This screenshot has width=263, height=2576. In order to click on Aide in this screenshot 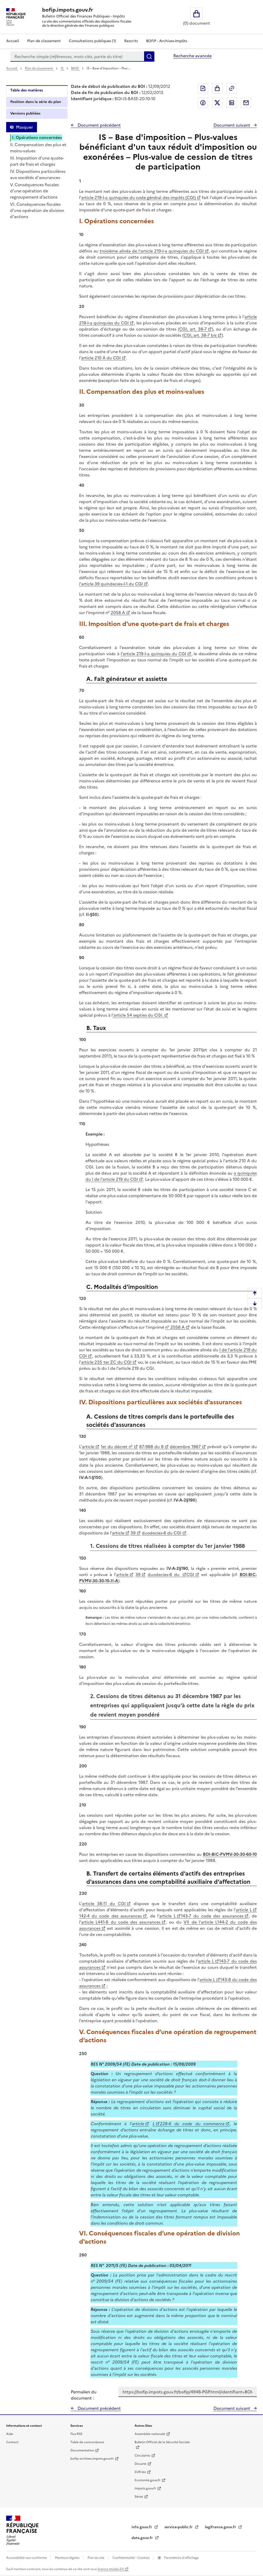, I will do `click(9, 2434)`.